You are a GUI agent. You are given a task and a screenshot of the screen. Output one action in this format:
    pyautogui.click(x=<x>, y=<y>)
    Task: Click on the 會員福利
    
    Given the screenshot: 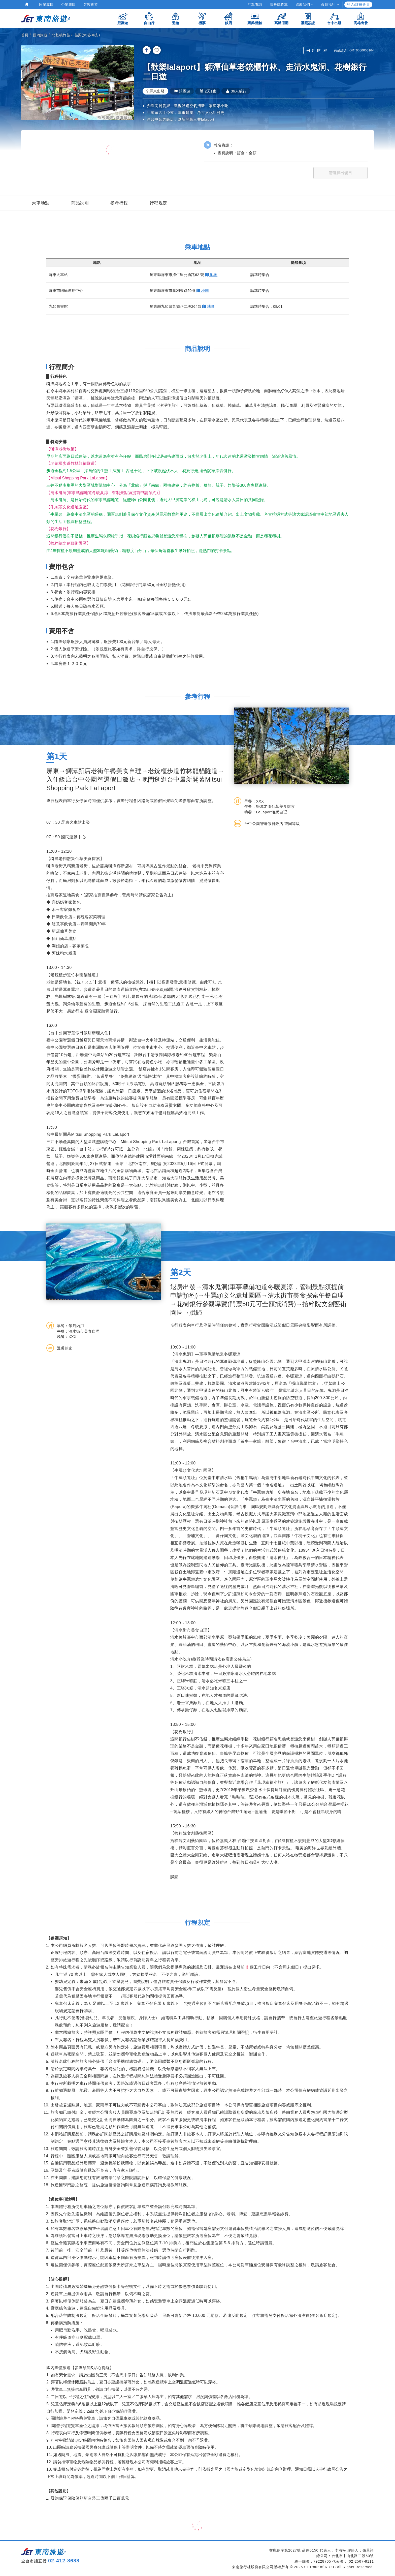 What is the action you would take?
    pyautogui.click(x=330, y=5)
    